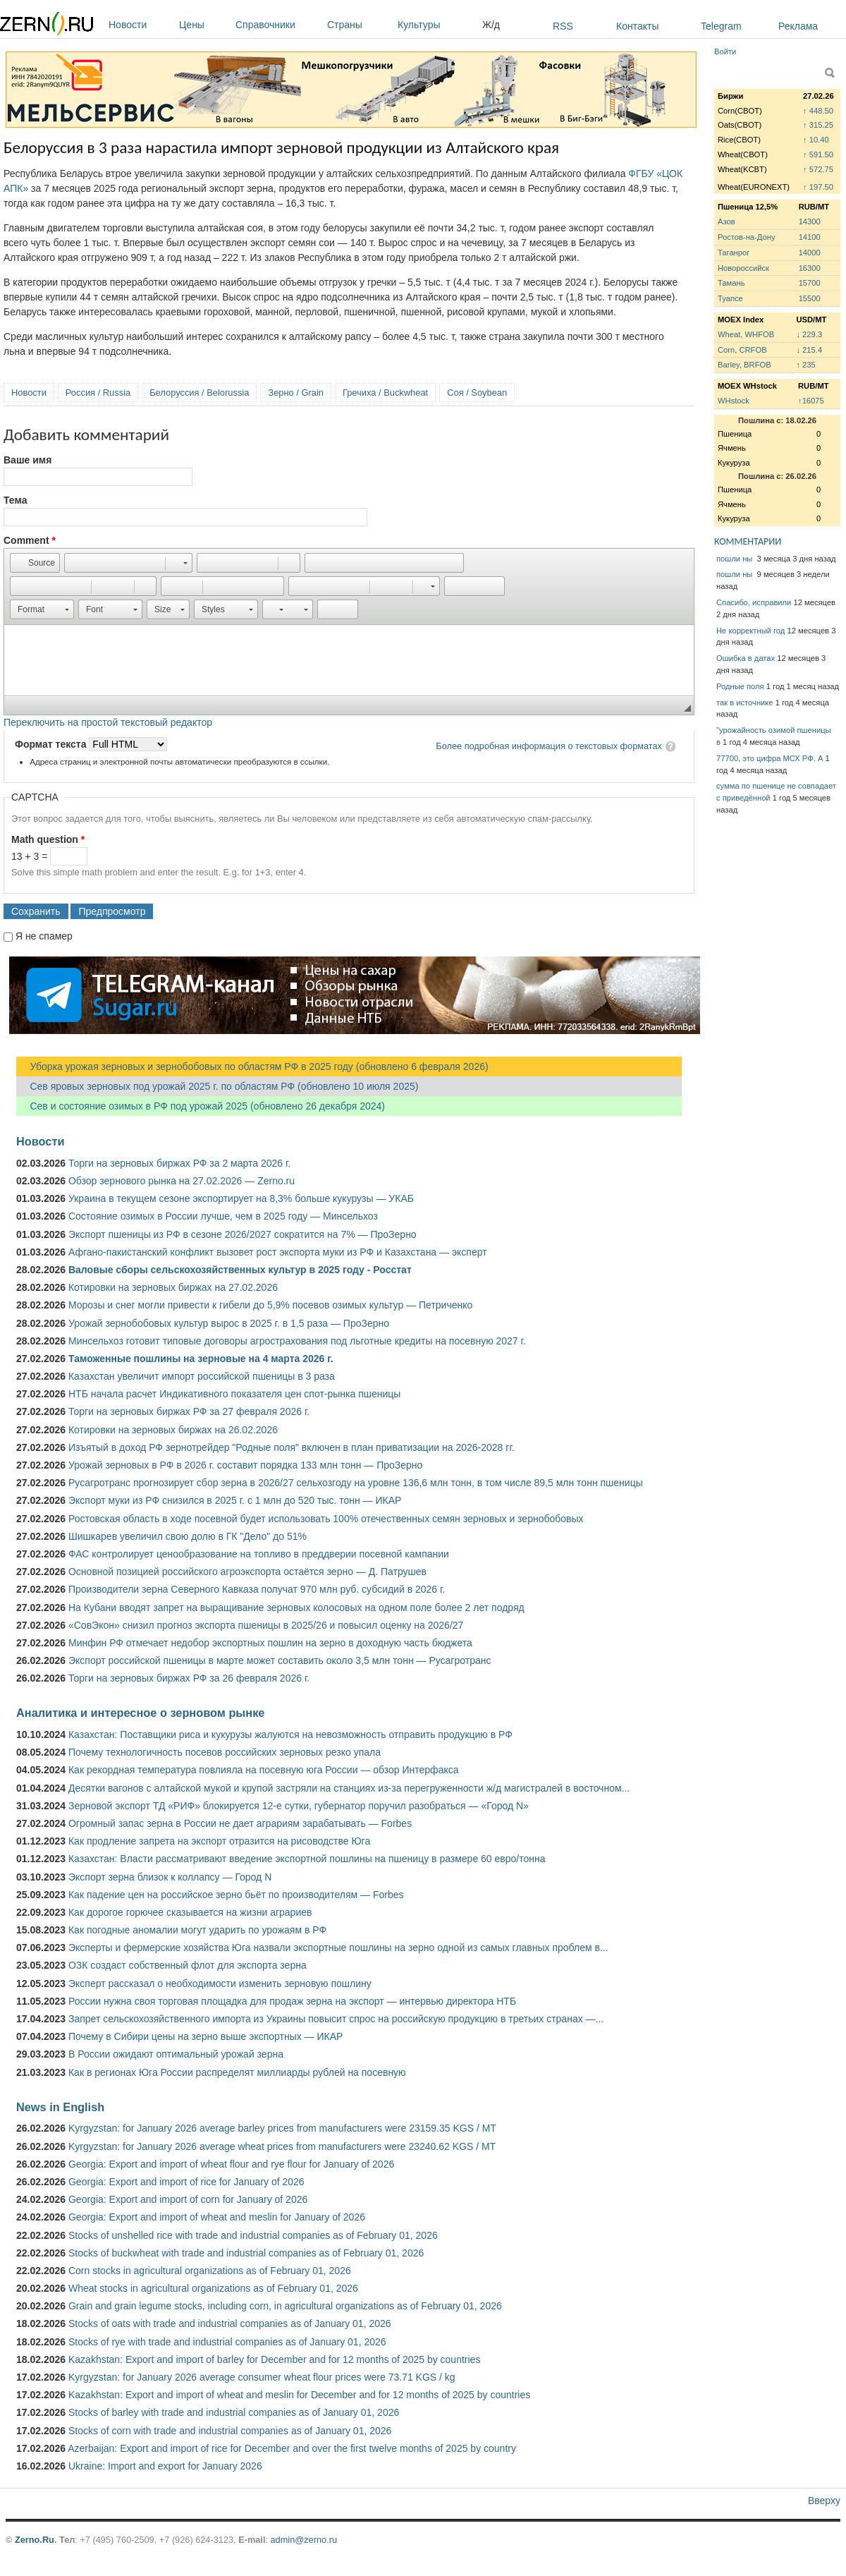  Describe the element at coordinates (296, 392) in the screenshot. I see `Зерно / Grain` at that location.